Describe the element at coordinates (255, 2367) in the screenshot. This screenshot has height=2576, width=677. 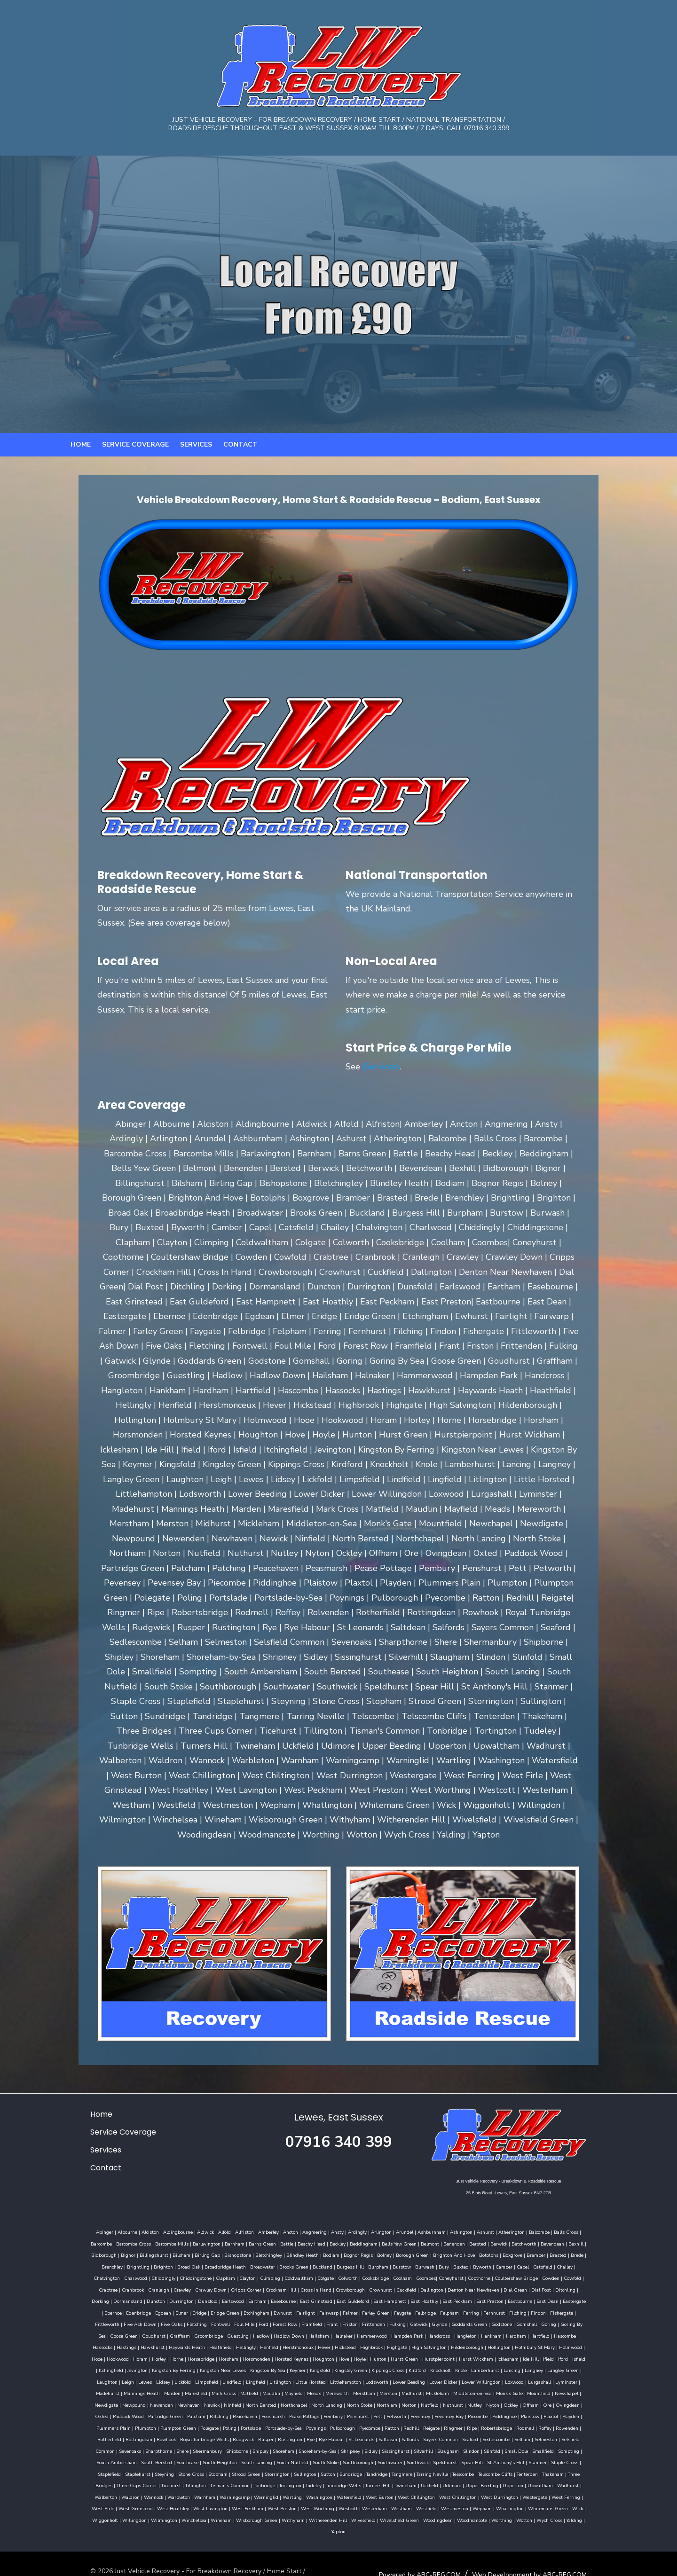
I see `Lodsworth` at that location.